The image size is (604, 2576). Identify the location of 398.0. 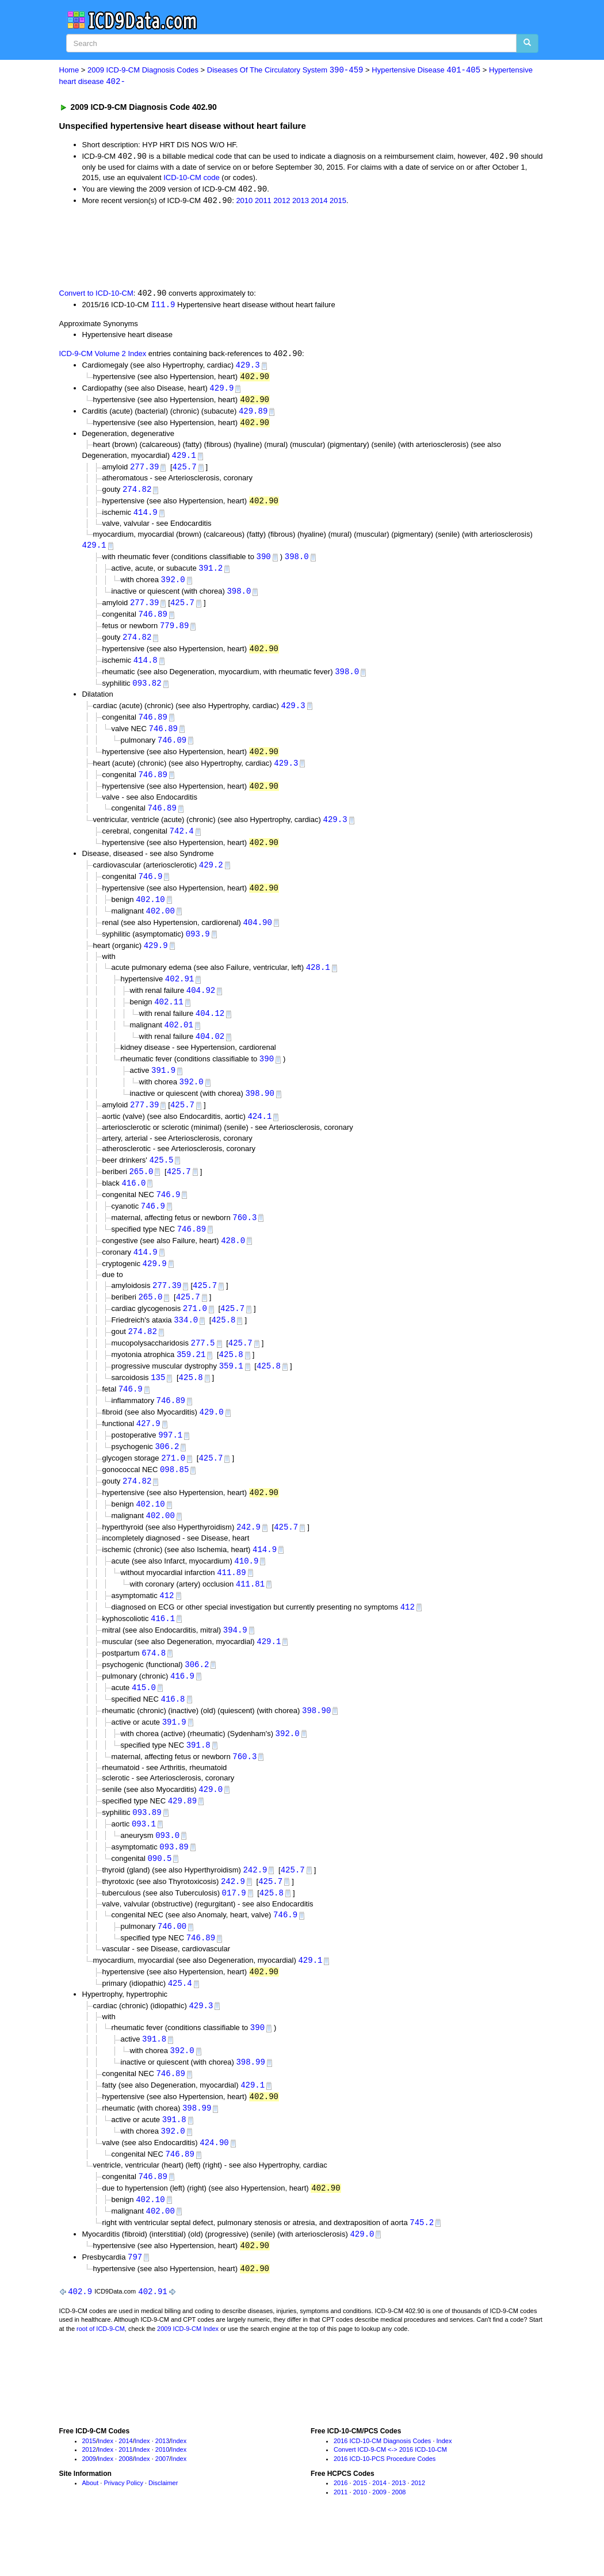
(297, 562).